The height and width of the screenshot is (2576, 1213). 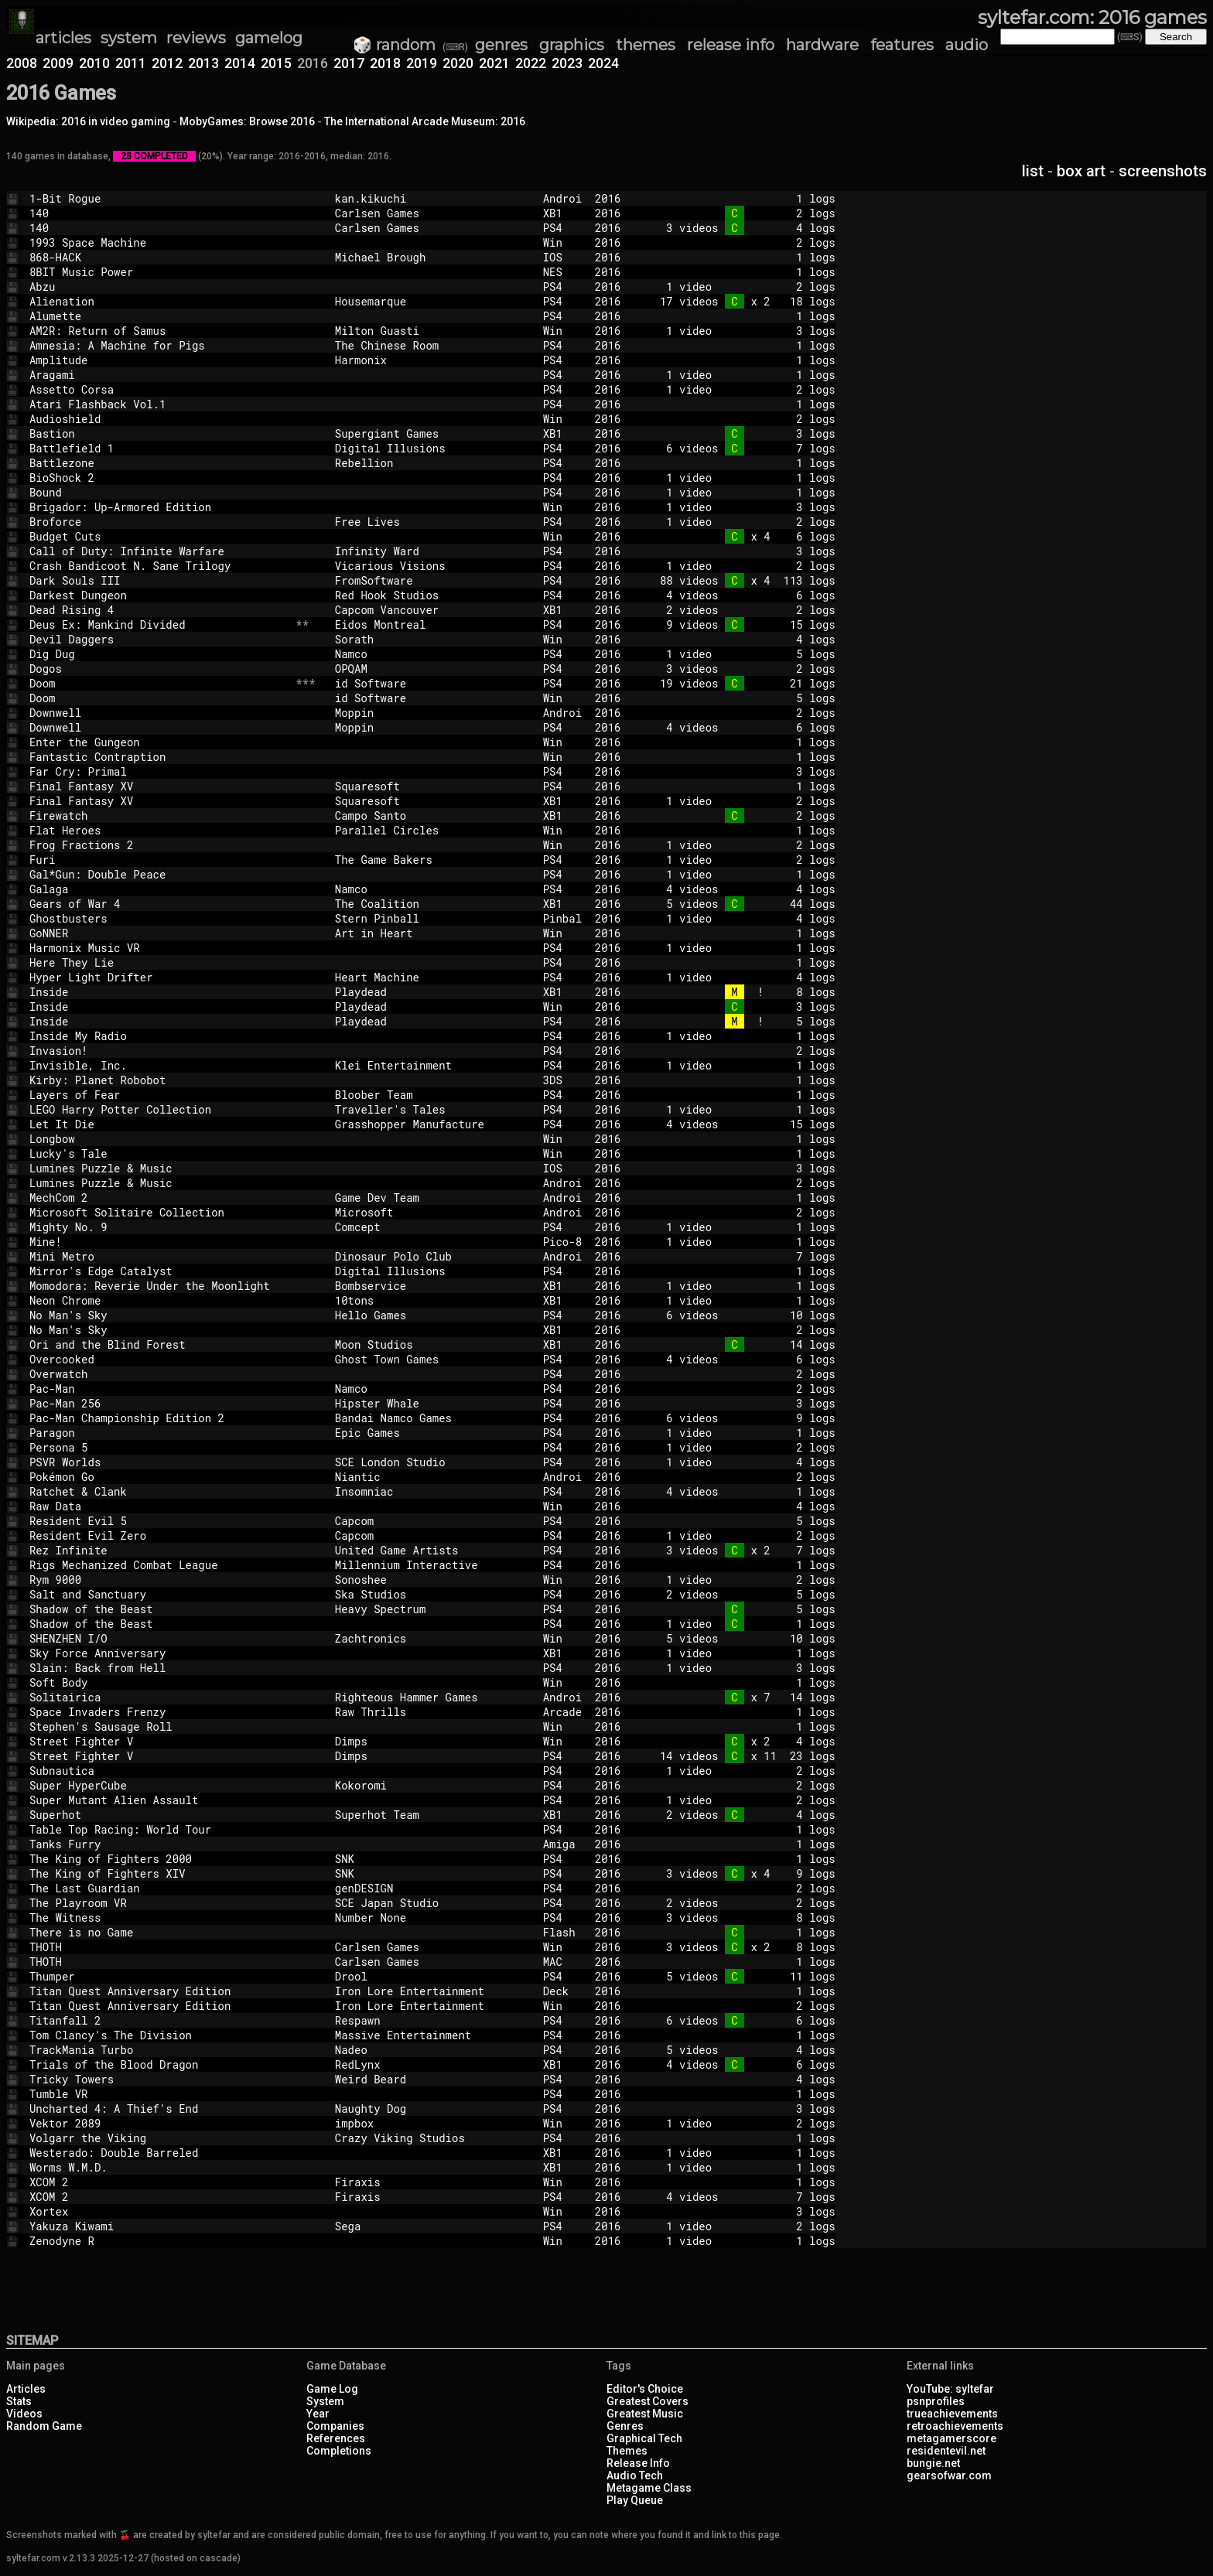 I want to click on retroachievements, so click(x=955, y=2426).